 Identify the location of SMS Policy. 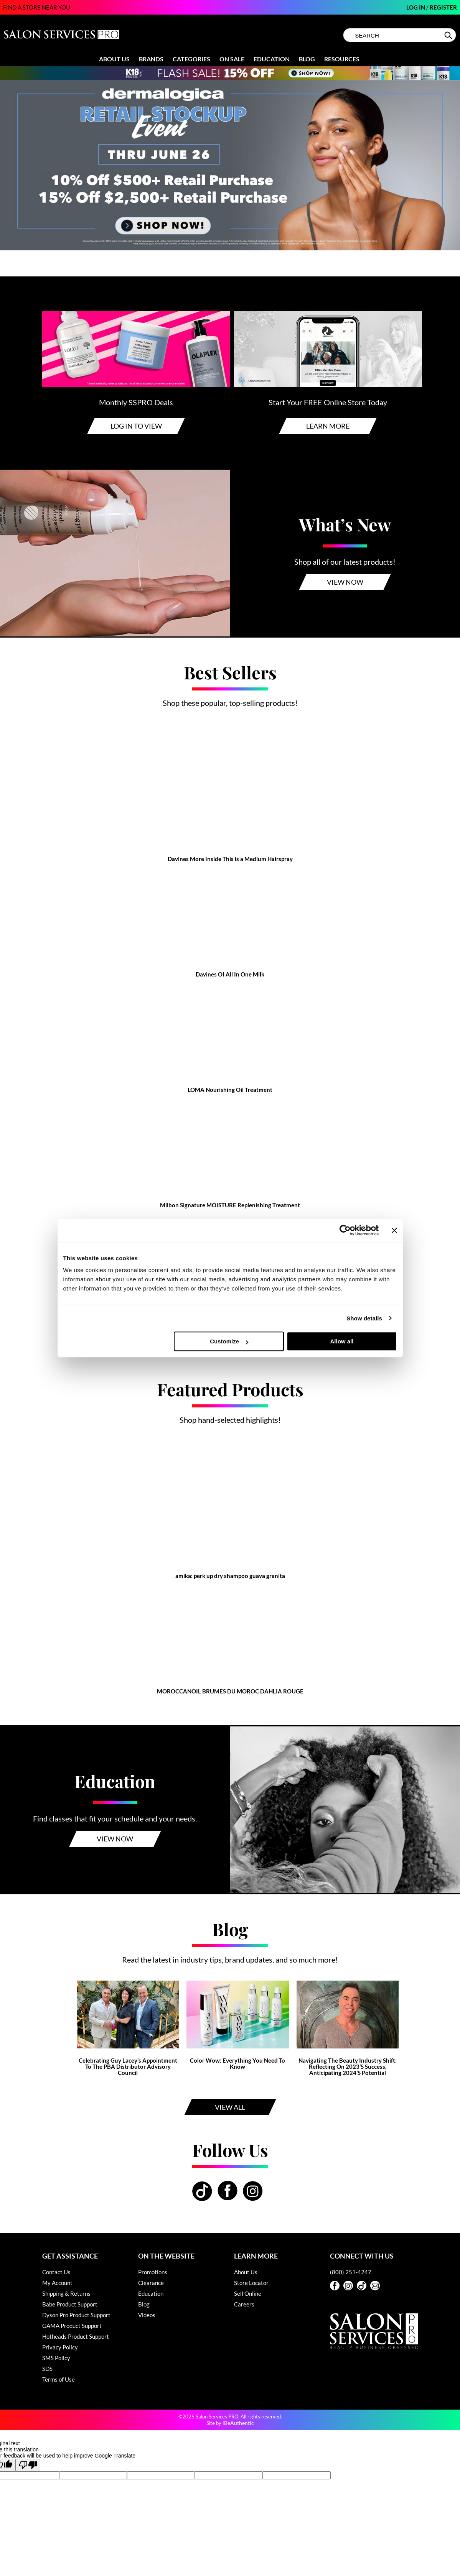
(56, 2357).